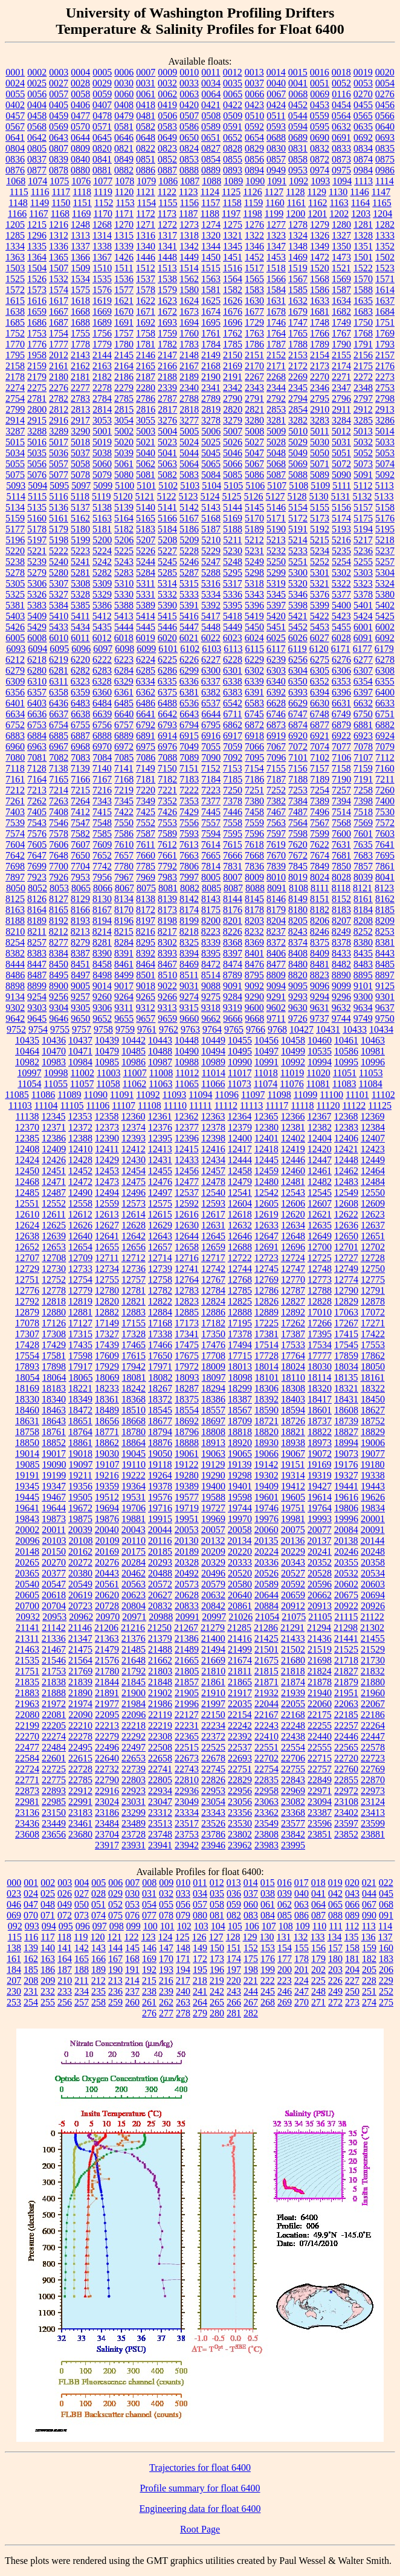 This screenshot has height=2576, width=400. Describe the element at coordinates (254, 833) in the screenshot. I see `7596` at that location.